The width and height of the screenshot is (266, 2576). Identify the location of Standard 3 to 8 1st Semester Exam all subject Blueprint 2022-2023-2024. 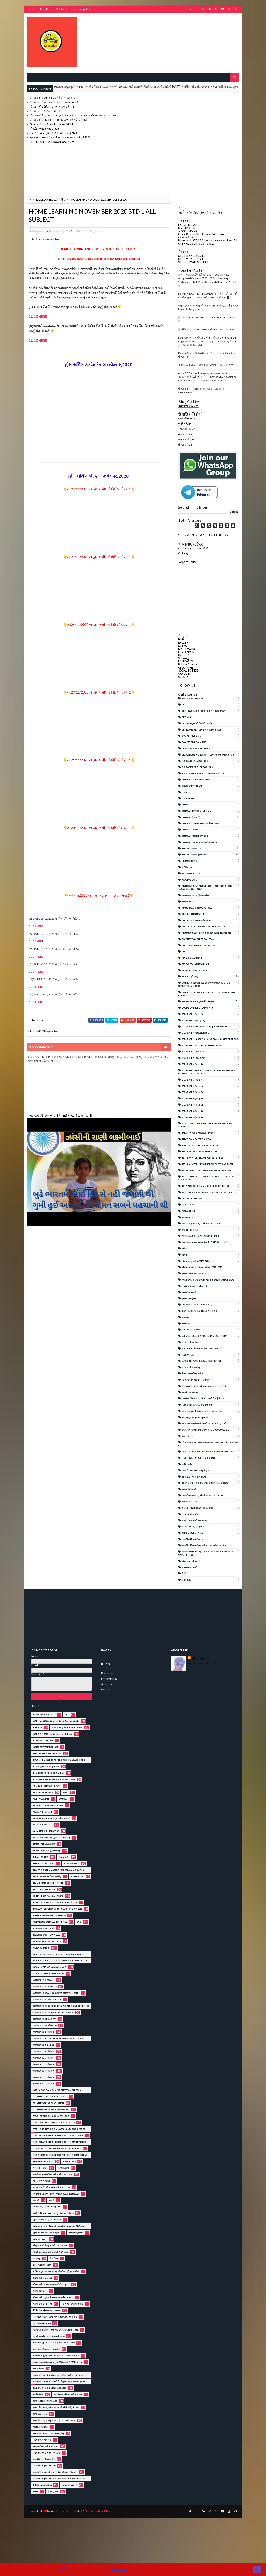
(59, 2039).